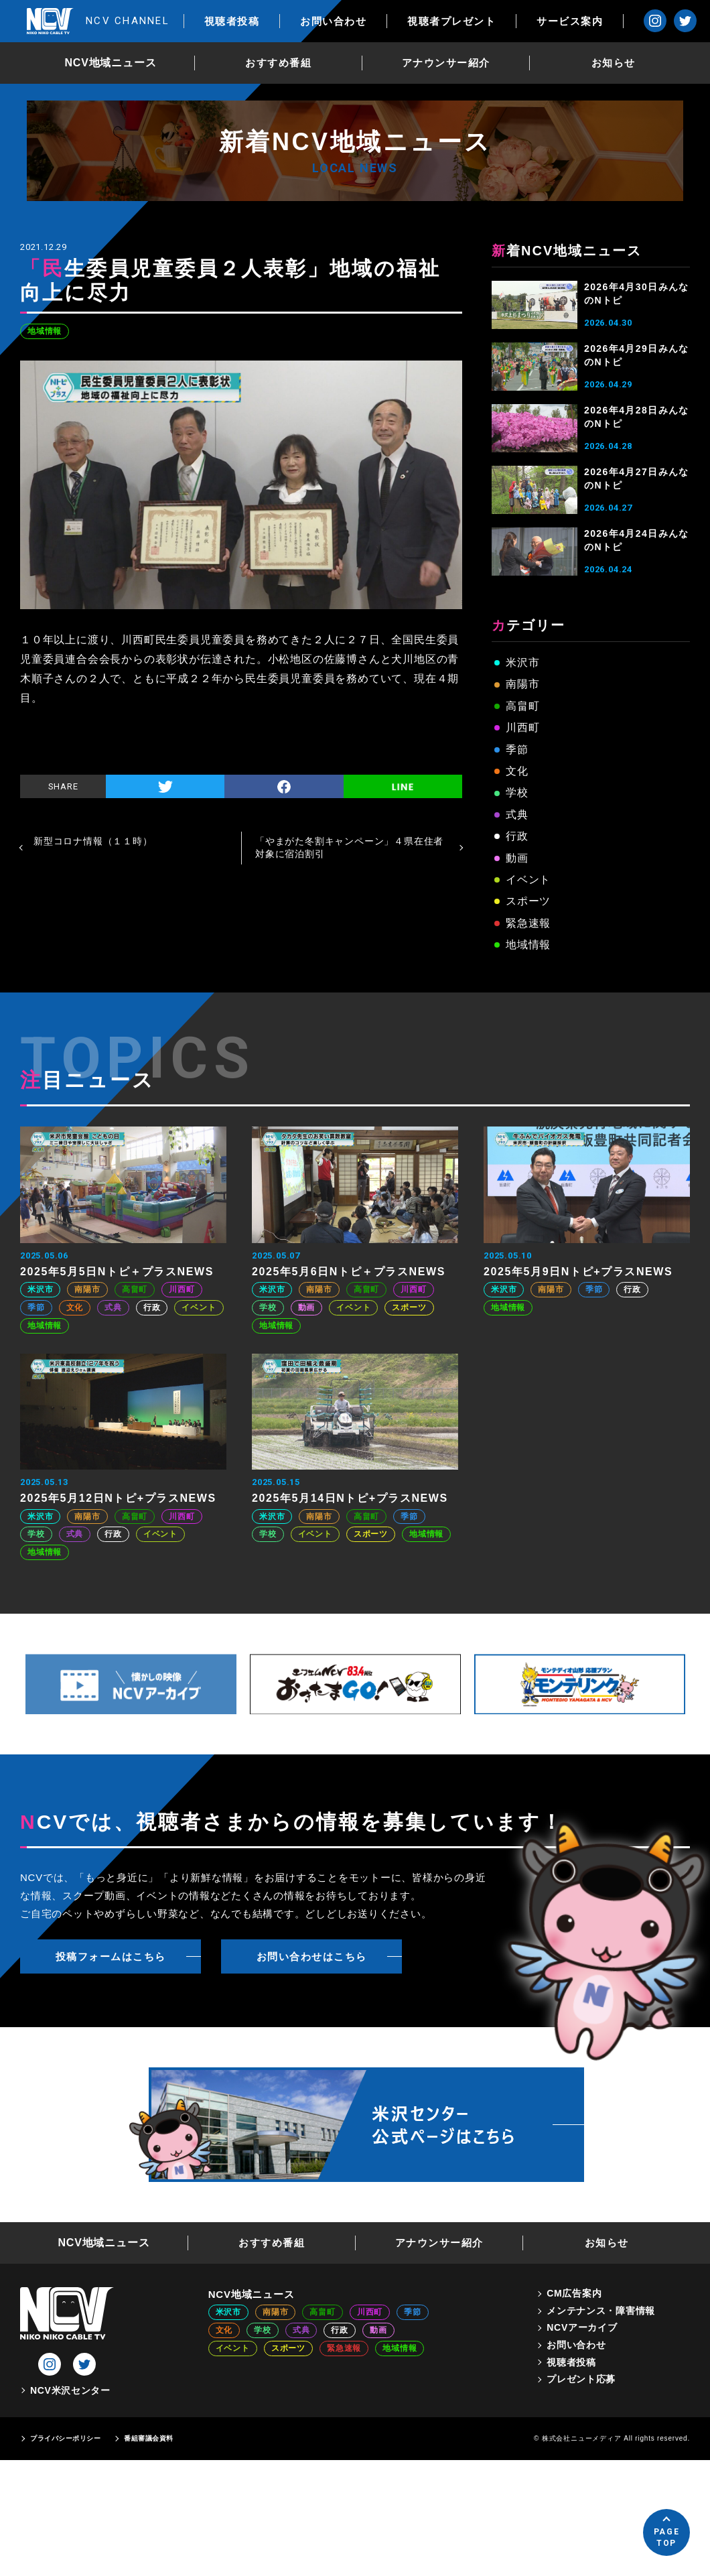 The height and width of the screenshot is (2576, 710). I want to click on 番組審議会資料, so click(148, 2438).